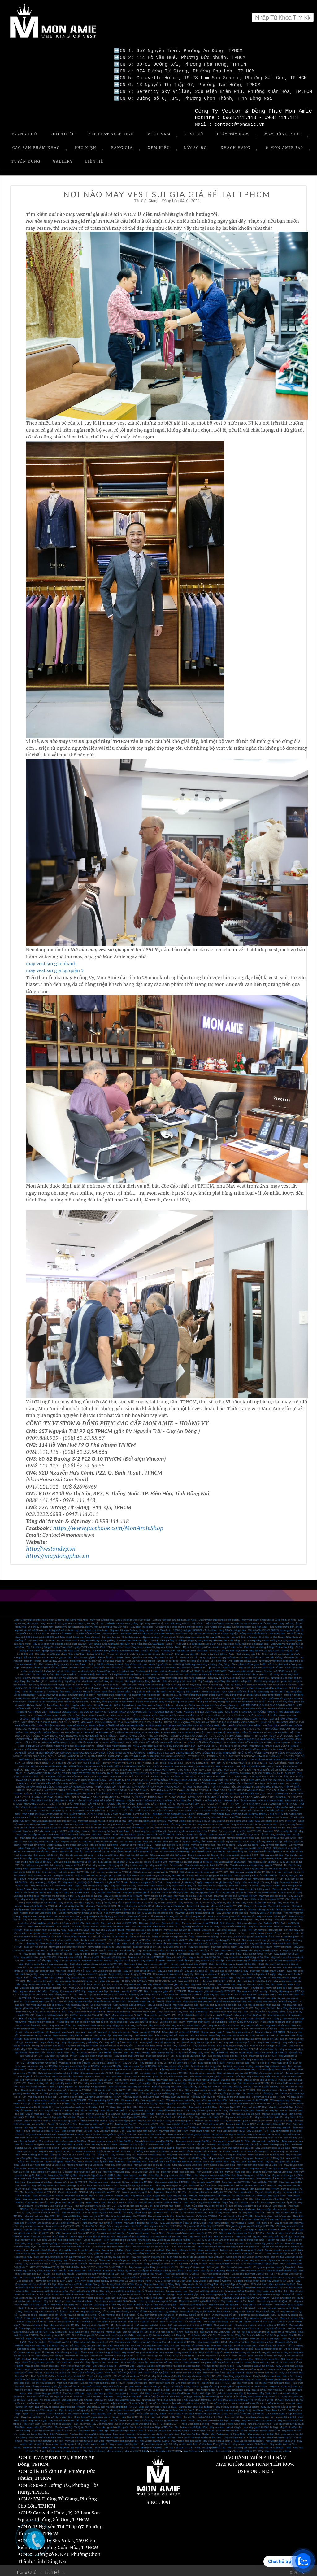 The image size is (317, 2576). Describe the element at coordinates (271, 2107) in the screenshot. I see `May đồ vest đẹp tại TPHCM` at that location.